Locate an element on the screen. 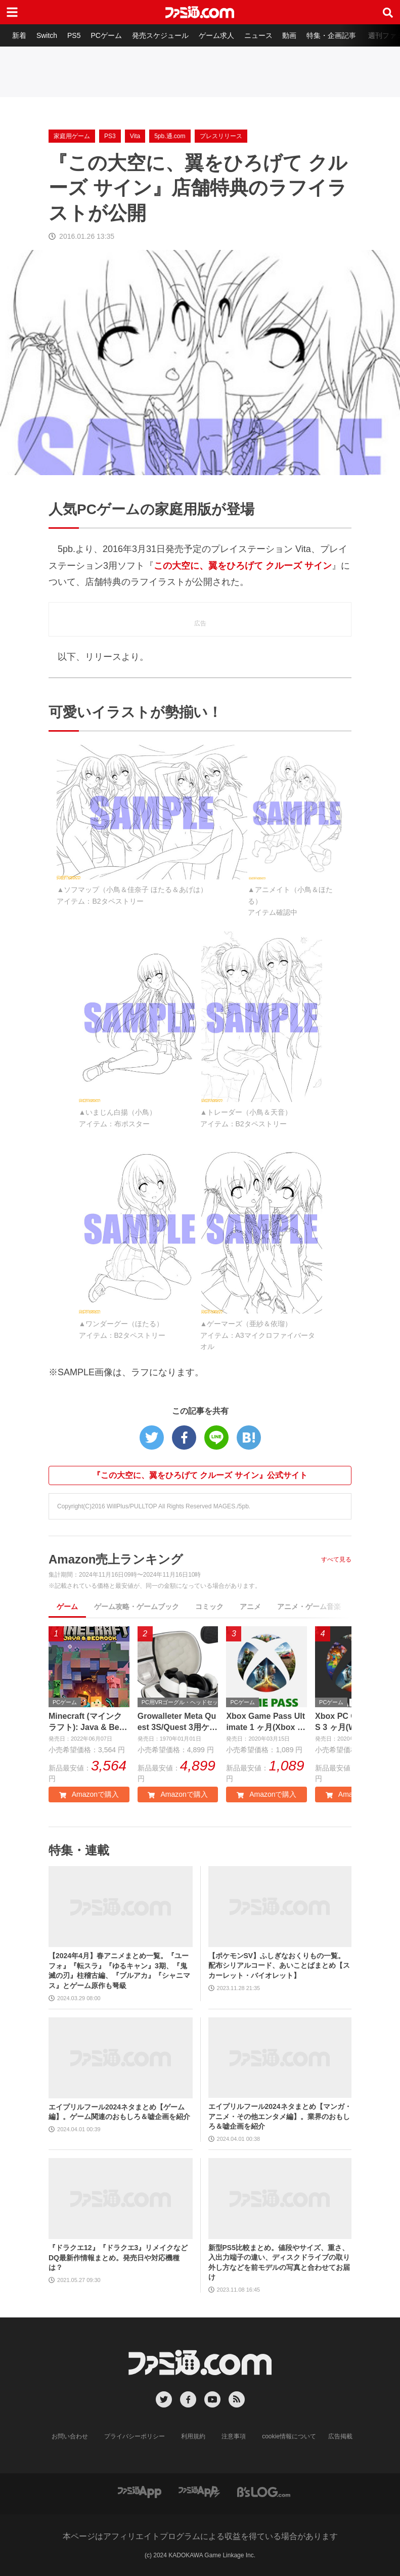  『この大空に、翼をひろげて クルーズ サイン』公式サイト is located at coordinates (200, 1475).